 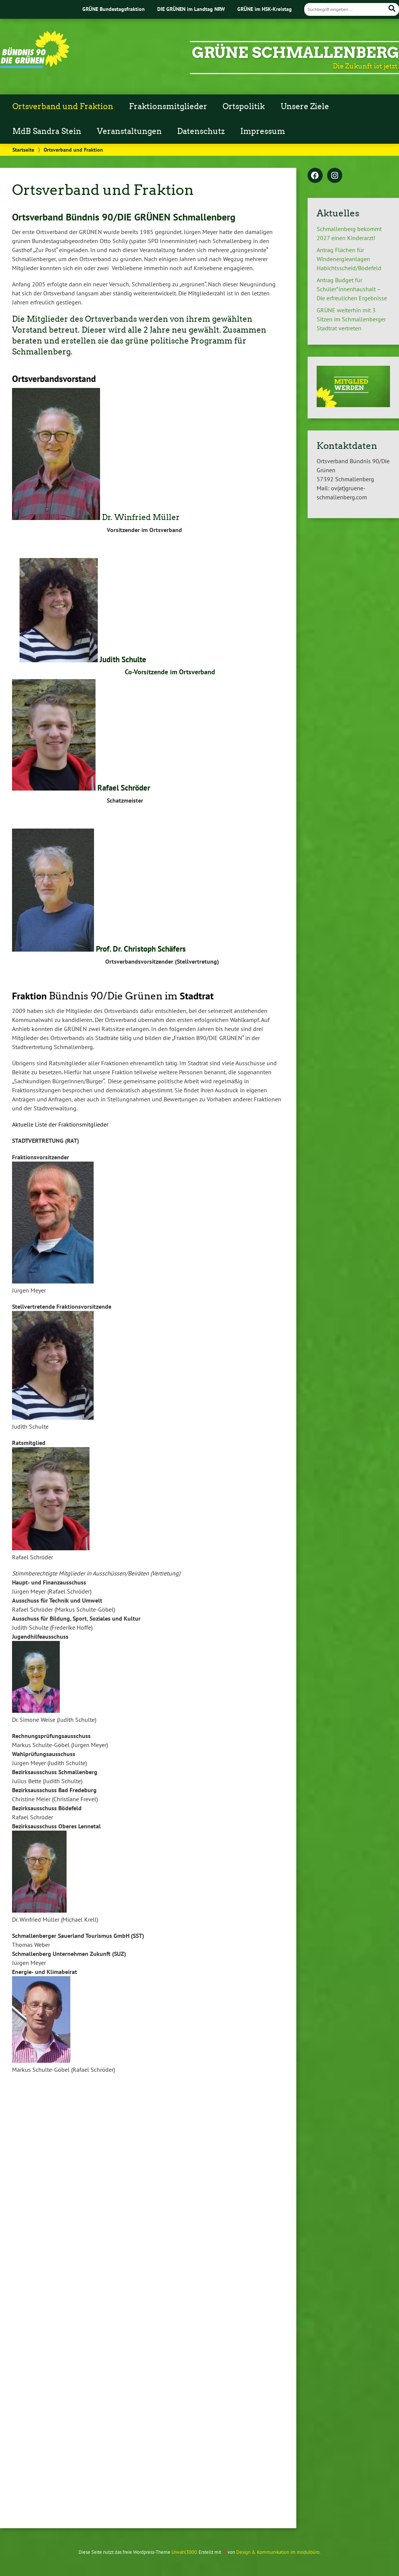 What do you see at coordinates (278, 2552) in the screenshot?
I see `Design & Kommunikation im modulbüro` at bounding box center [278, 2552].